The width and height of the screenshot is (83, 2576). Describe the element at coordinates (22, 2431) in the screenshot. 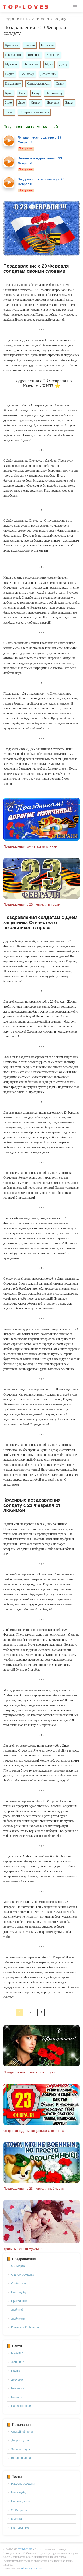

I see `Спокойной ночи` at that location.